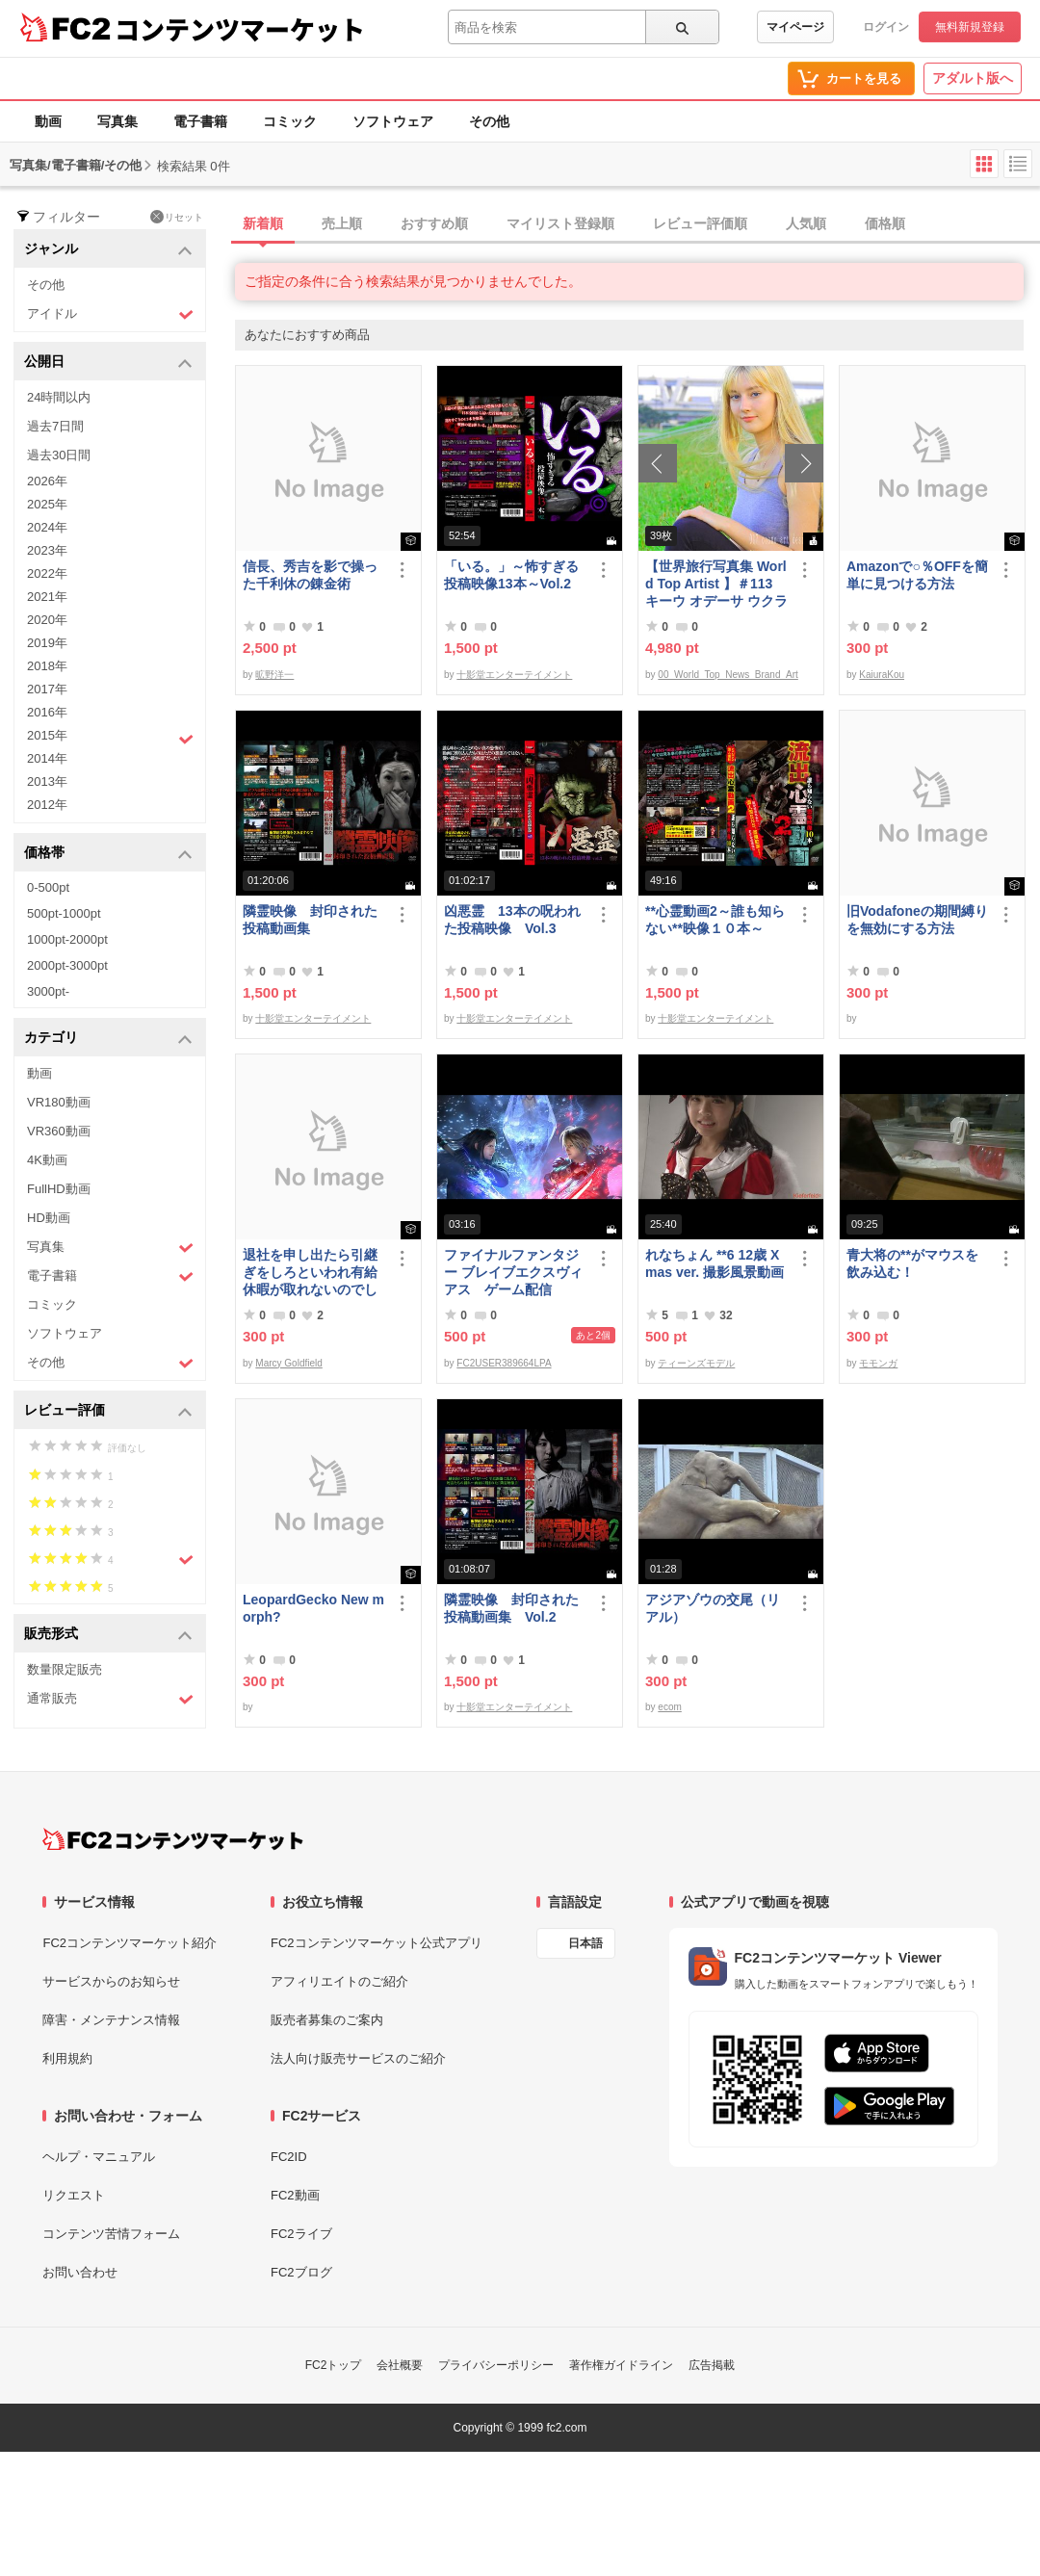  I want to click on 2025年, so click(47, 504).